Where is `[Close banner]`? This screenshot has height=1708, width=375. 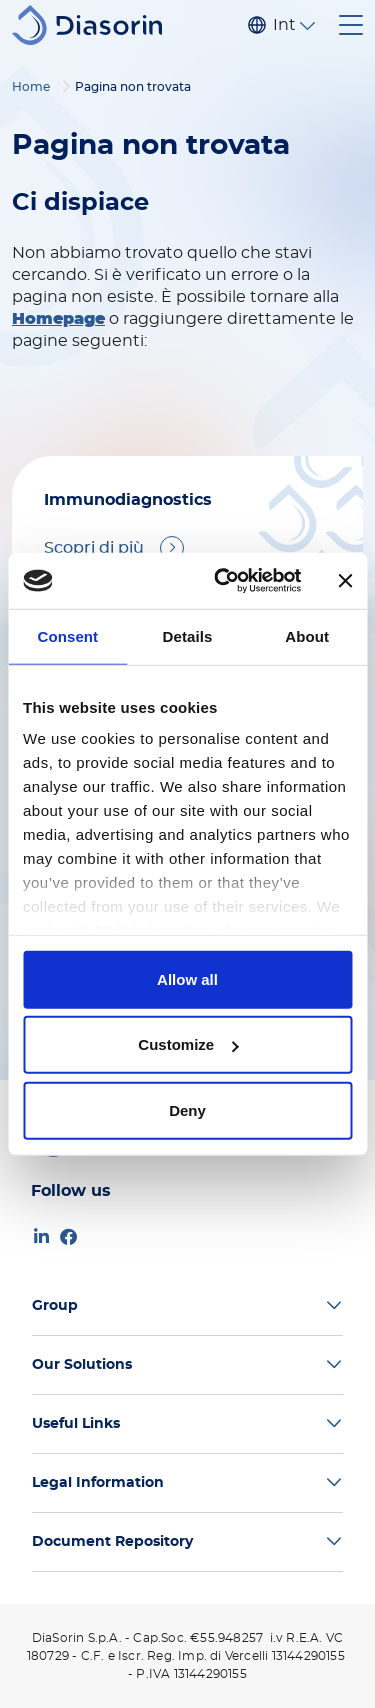
[Close banner] is located at coordinates (345, 581).